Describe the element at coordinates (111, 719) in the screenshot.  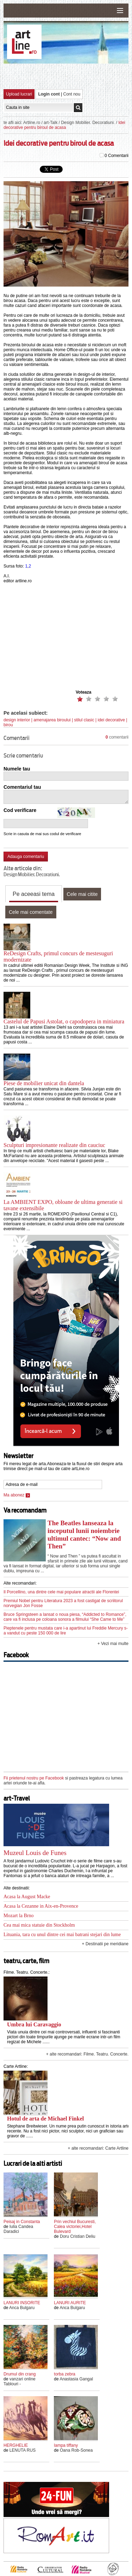
I see `idei decorative` at that location.